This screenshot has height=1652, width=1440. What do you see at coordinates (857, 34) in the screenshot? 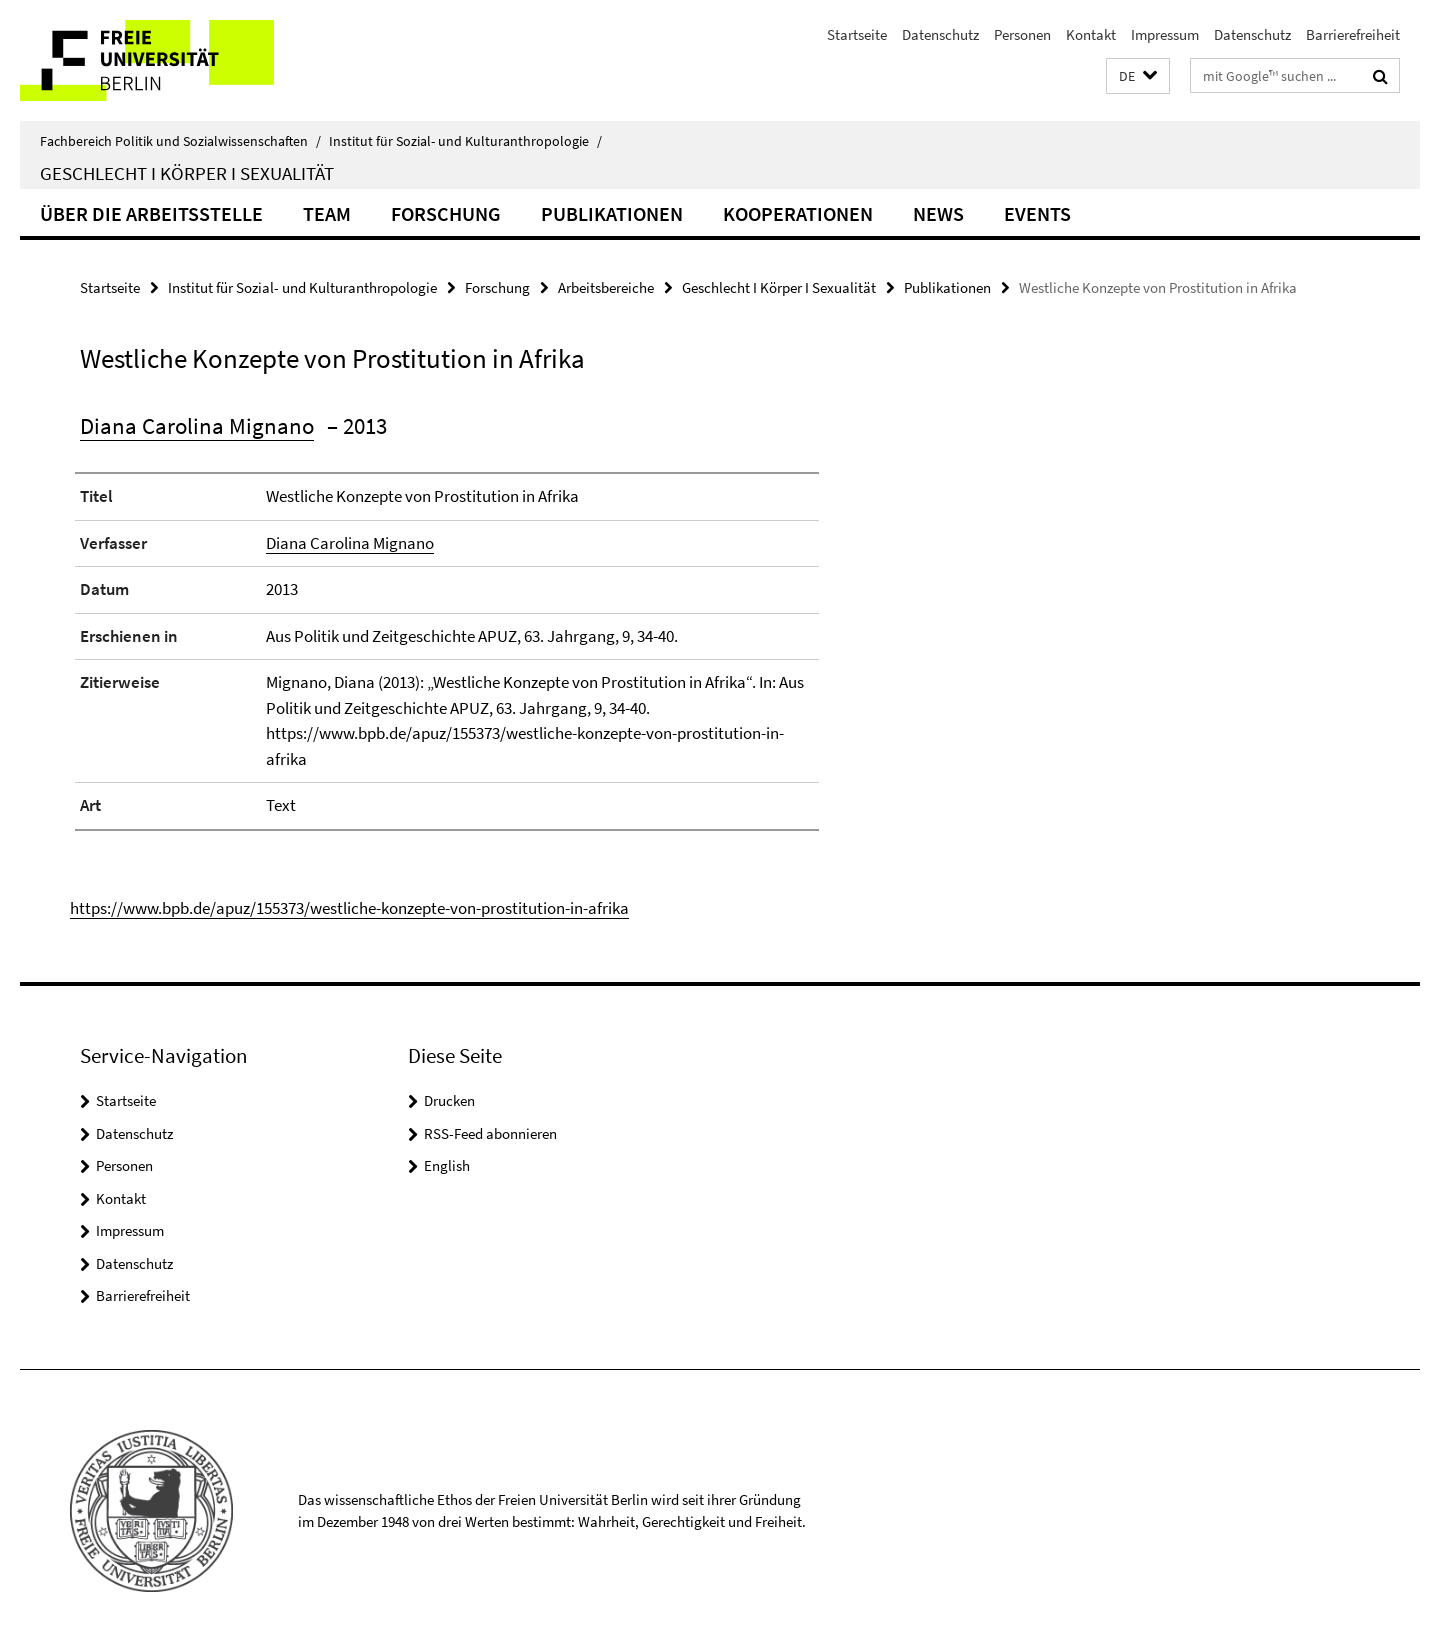
I see `Startseite` at bounding box center [857, 34].